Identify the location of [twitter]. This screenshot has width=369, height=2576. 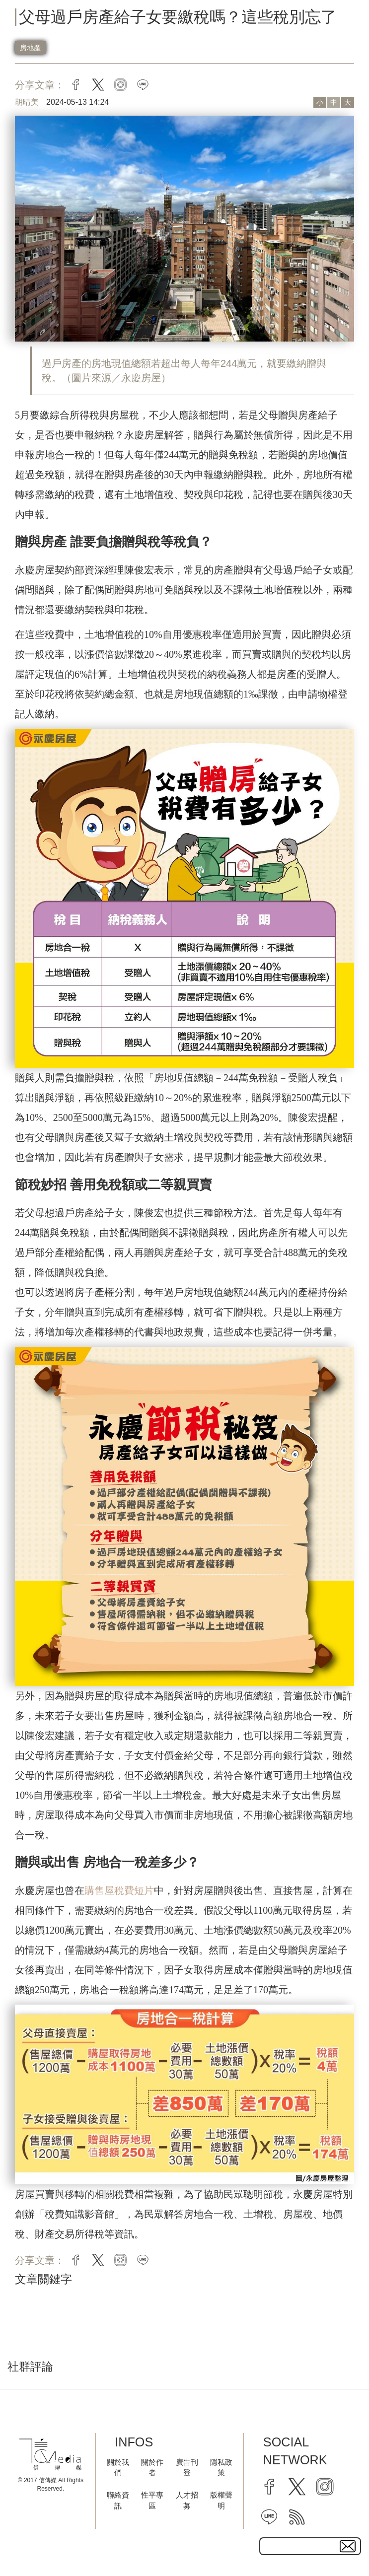
(297, 2487).